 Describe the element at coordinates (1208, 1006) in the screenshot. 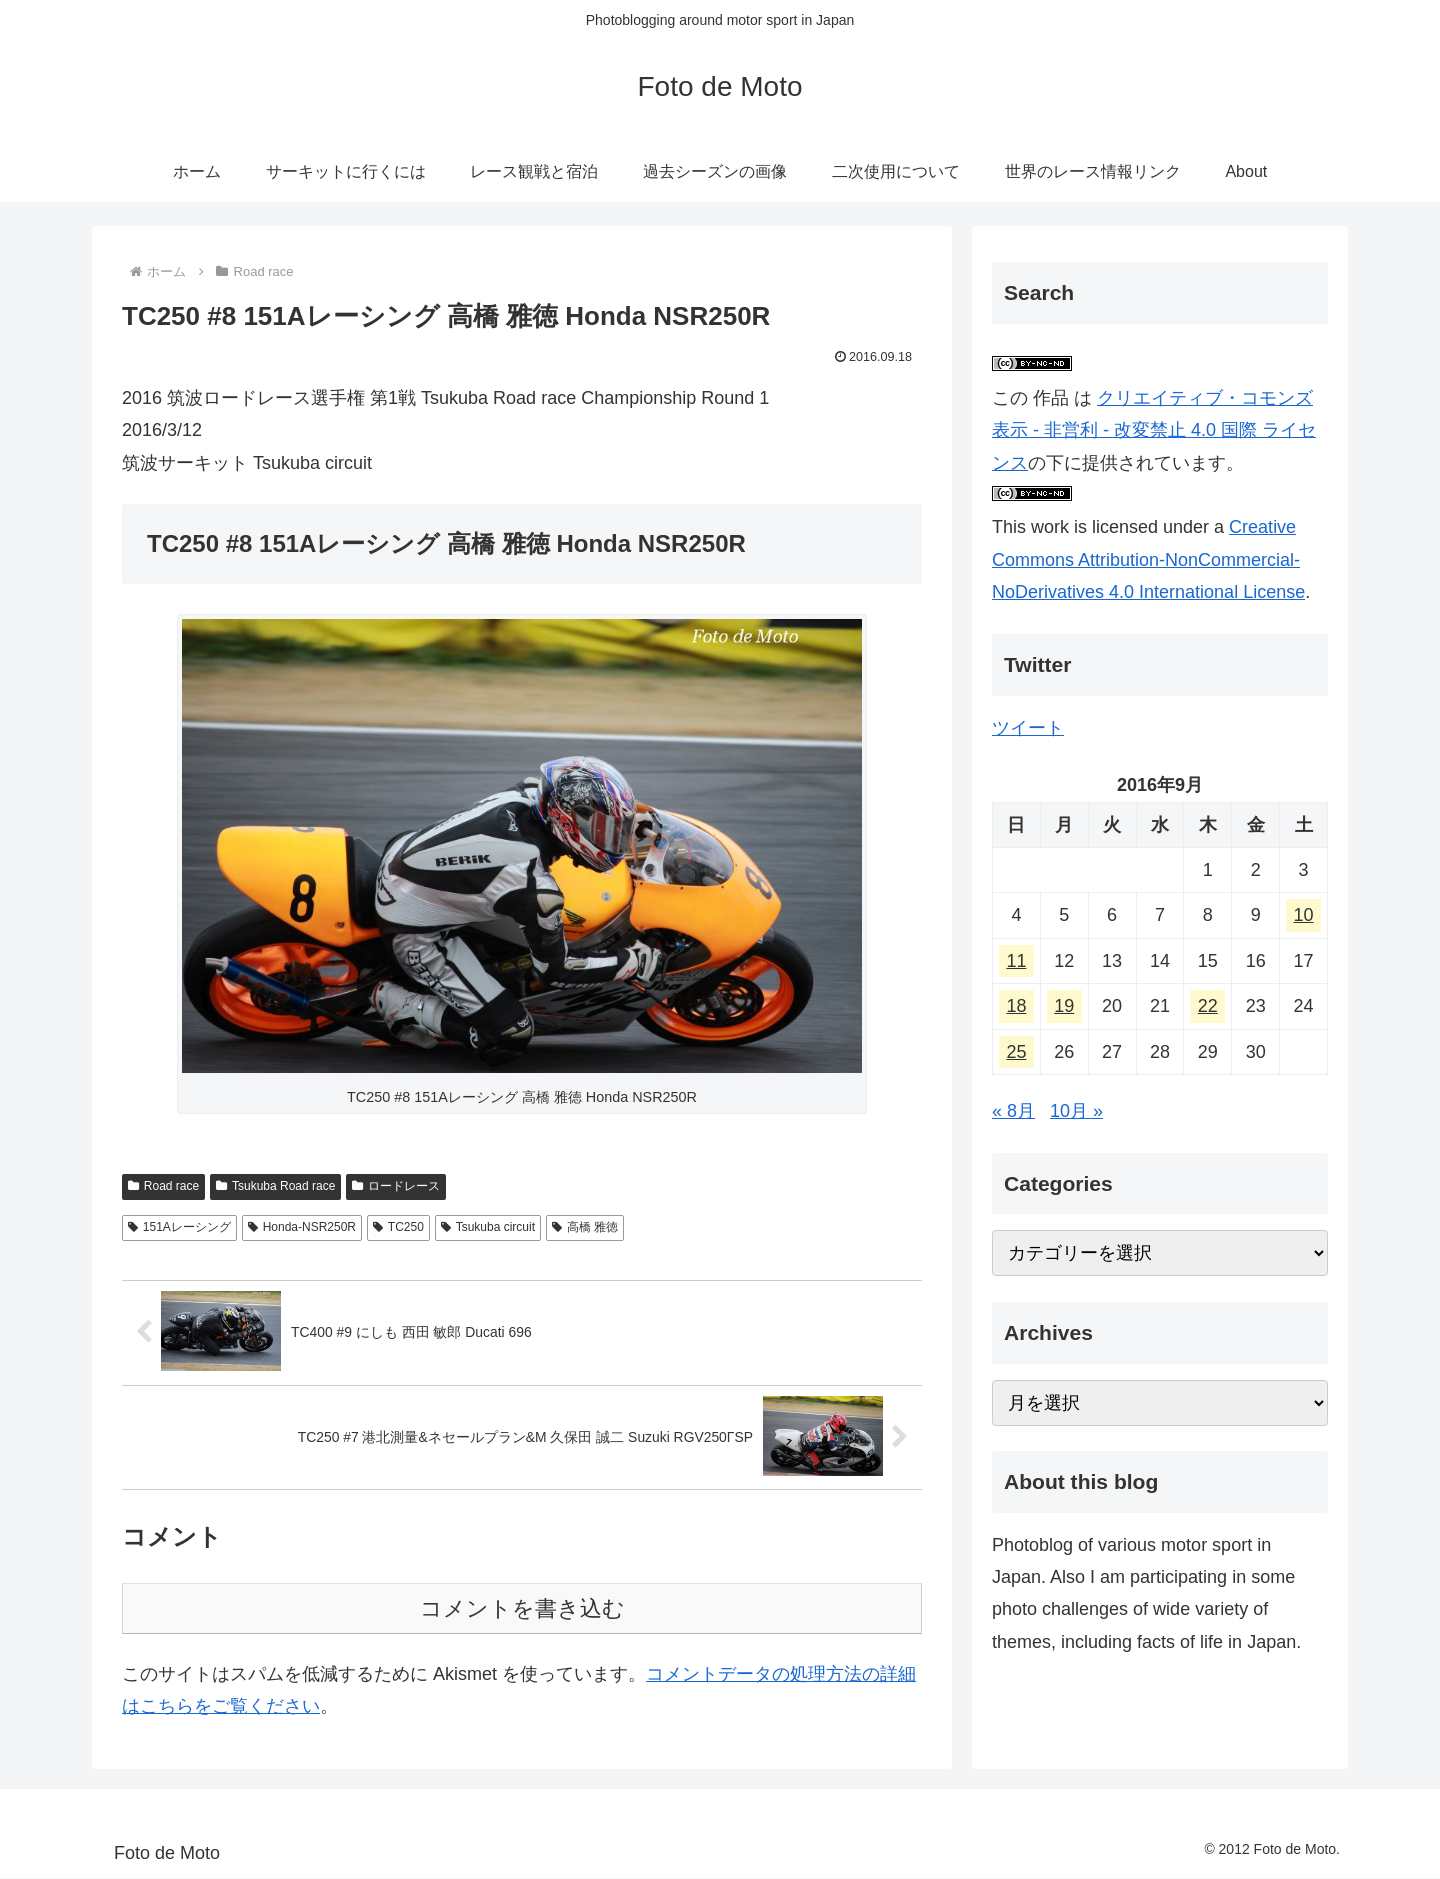

I see `22 [2016年9月22日 に投稿を公開]` at that location.